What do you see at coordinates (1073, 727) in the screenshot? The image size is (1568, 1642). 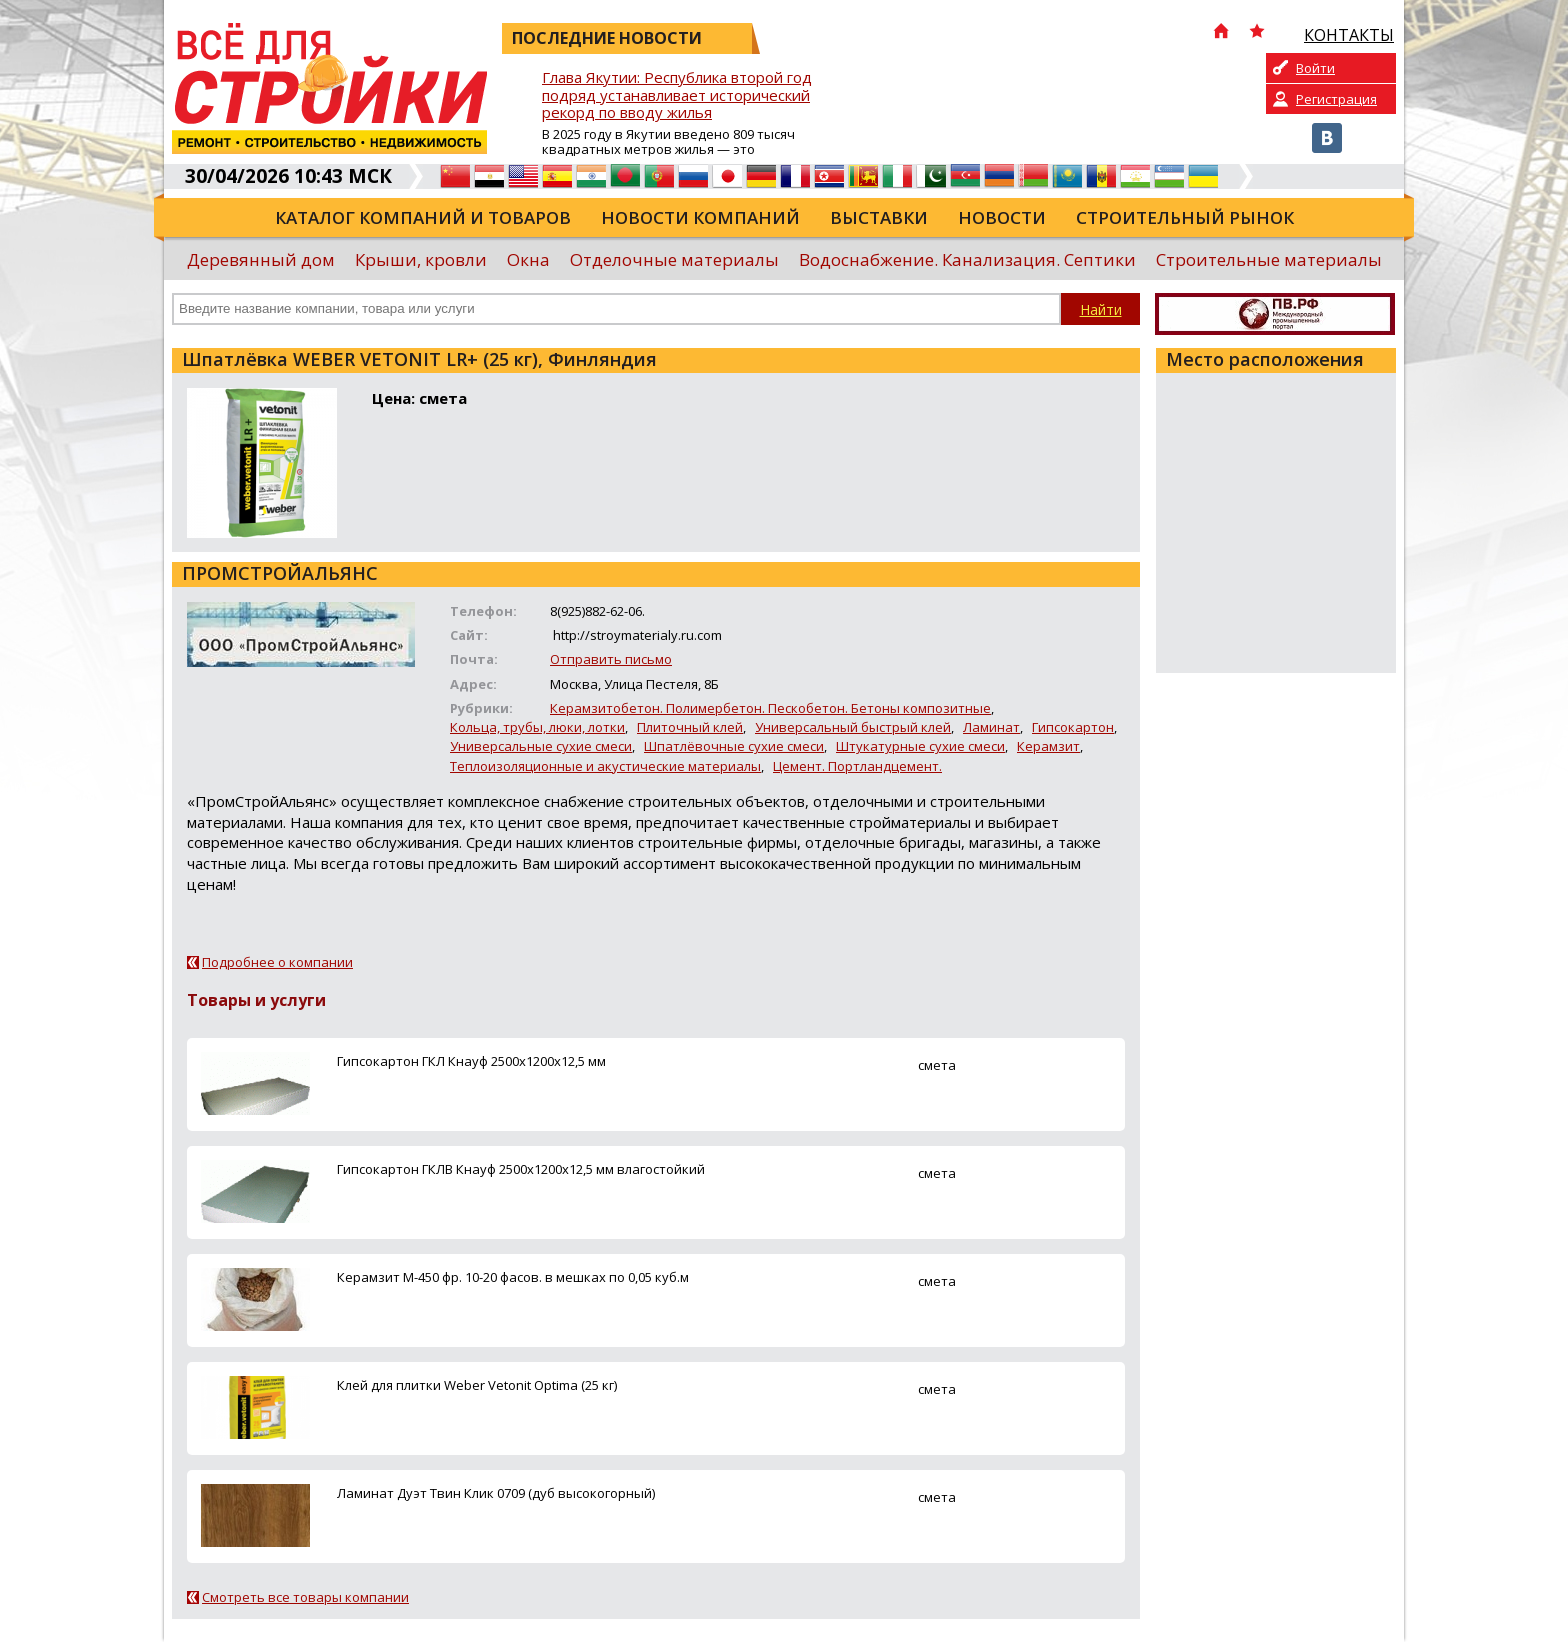 I see `Гипсокартон` at bounding box center [1073, 727].